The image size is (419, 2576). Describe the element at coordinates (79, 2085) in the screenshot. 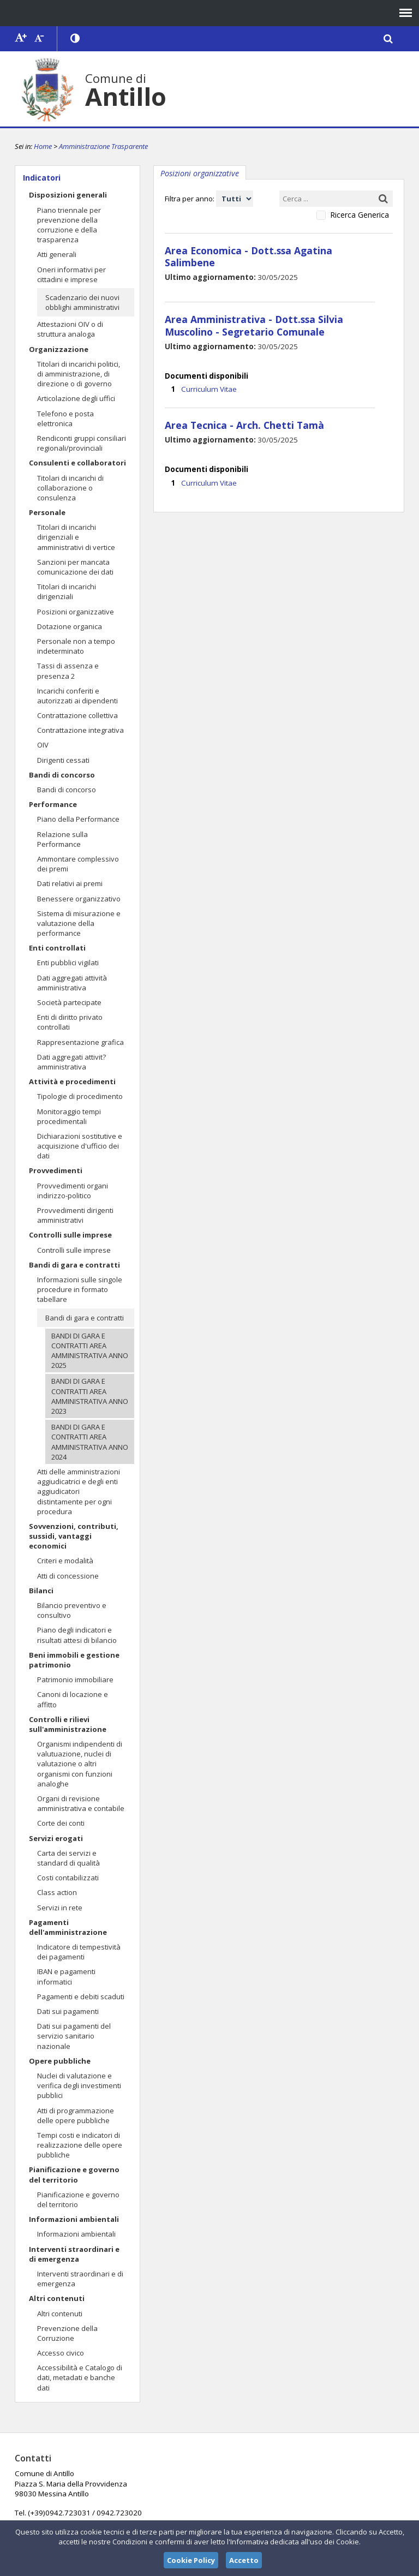

I see `Nuclei di valutazione e verifica degli investimenti pubblici` at that location.